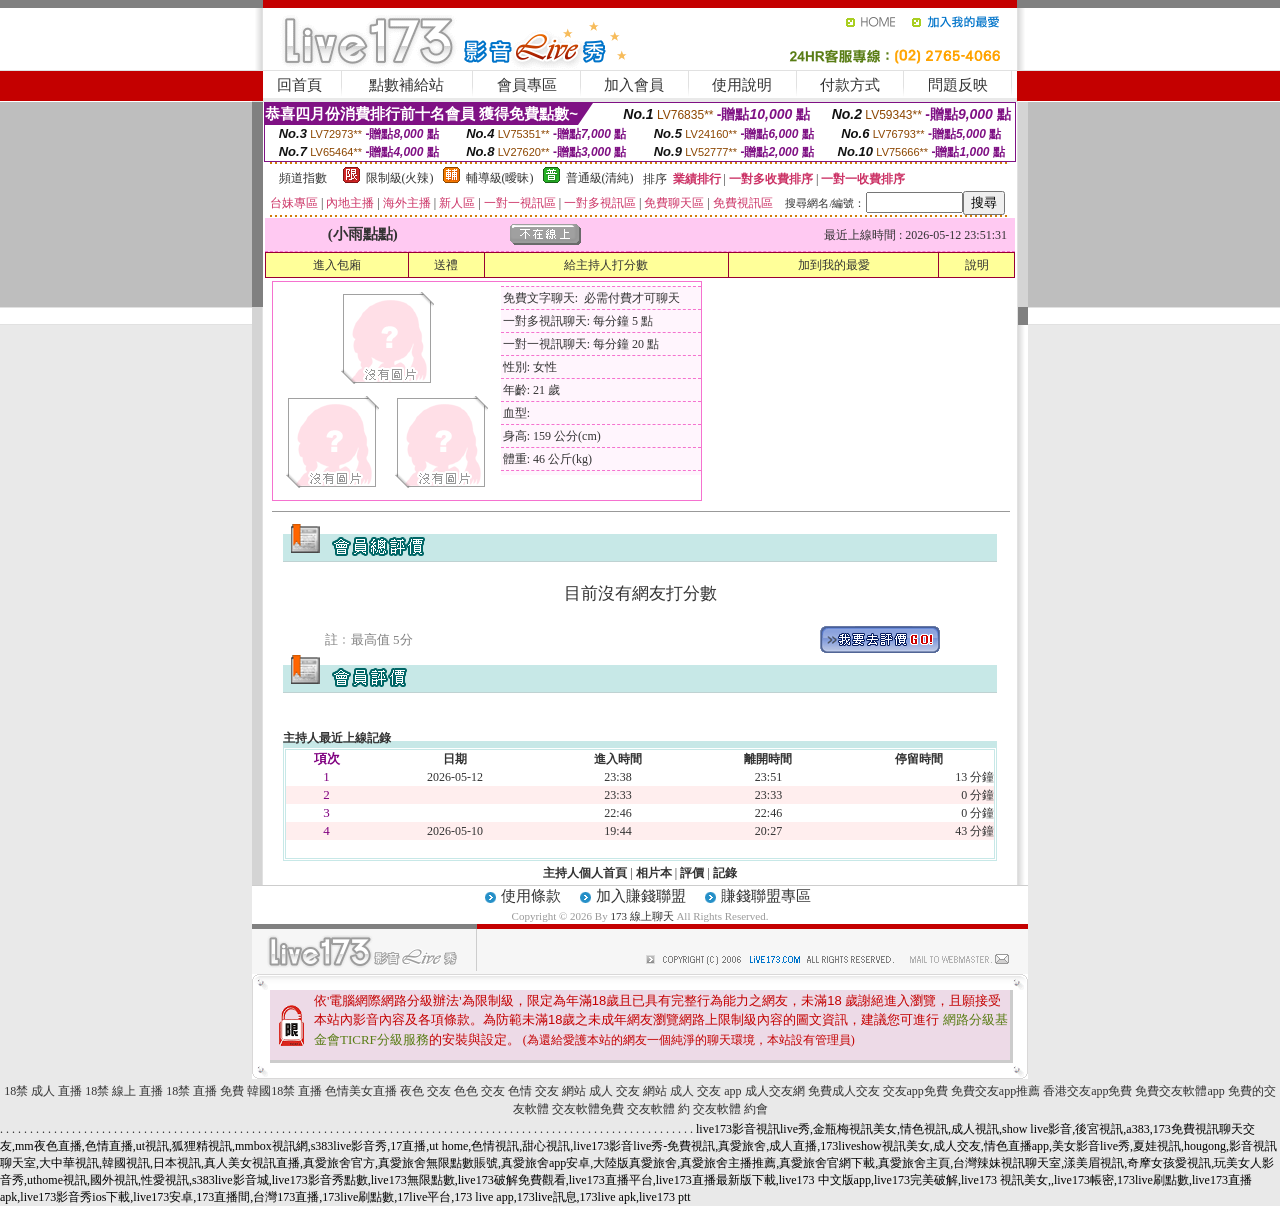 Image resolution: width=1280 pixels, height=1206 pixels. What do you see at coordinates (400, 178) in the screenshot?
I see `限制級(火辣)` at bounding box center [400, 178].